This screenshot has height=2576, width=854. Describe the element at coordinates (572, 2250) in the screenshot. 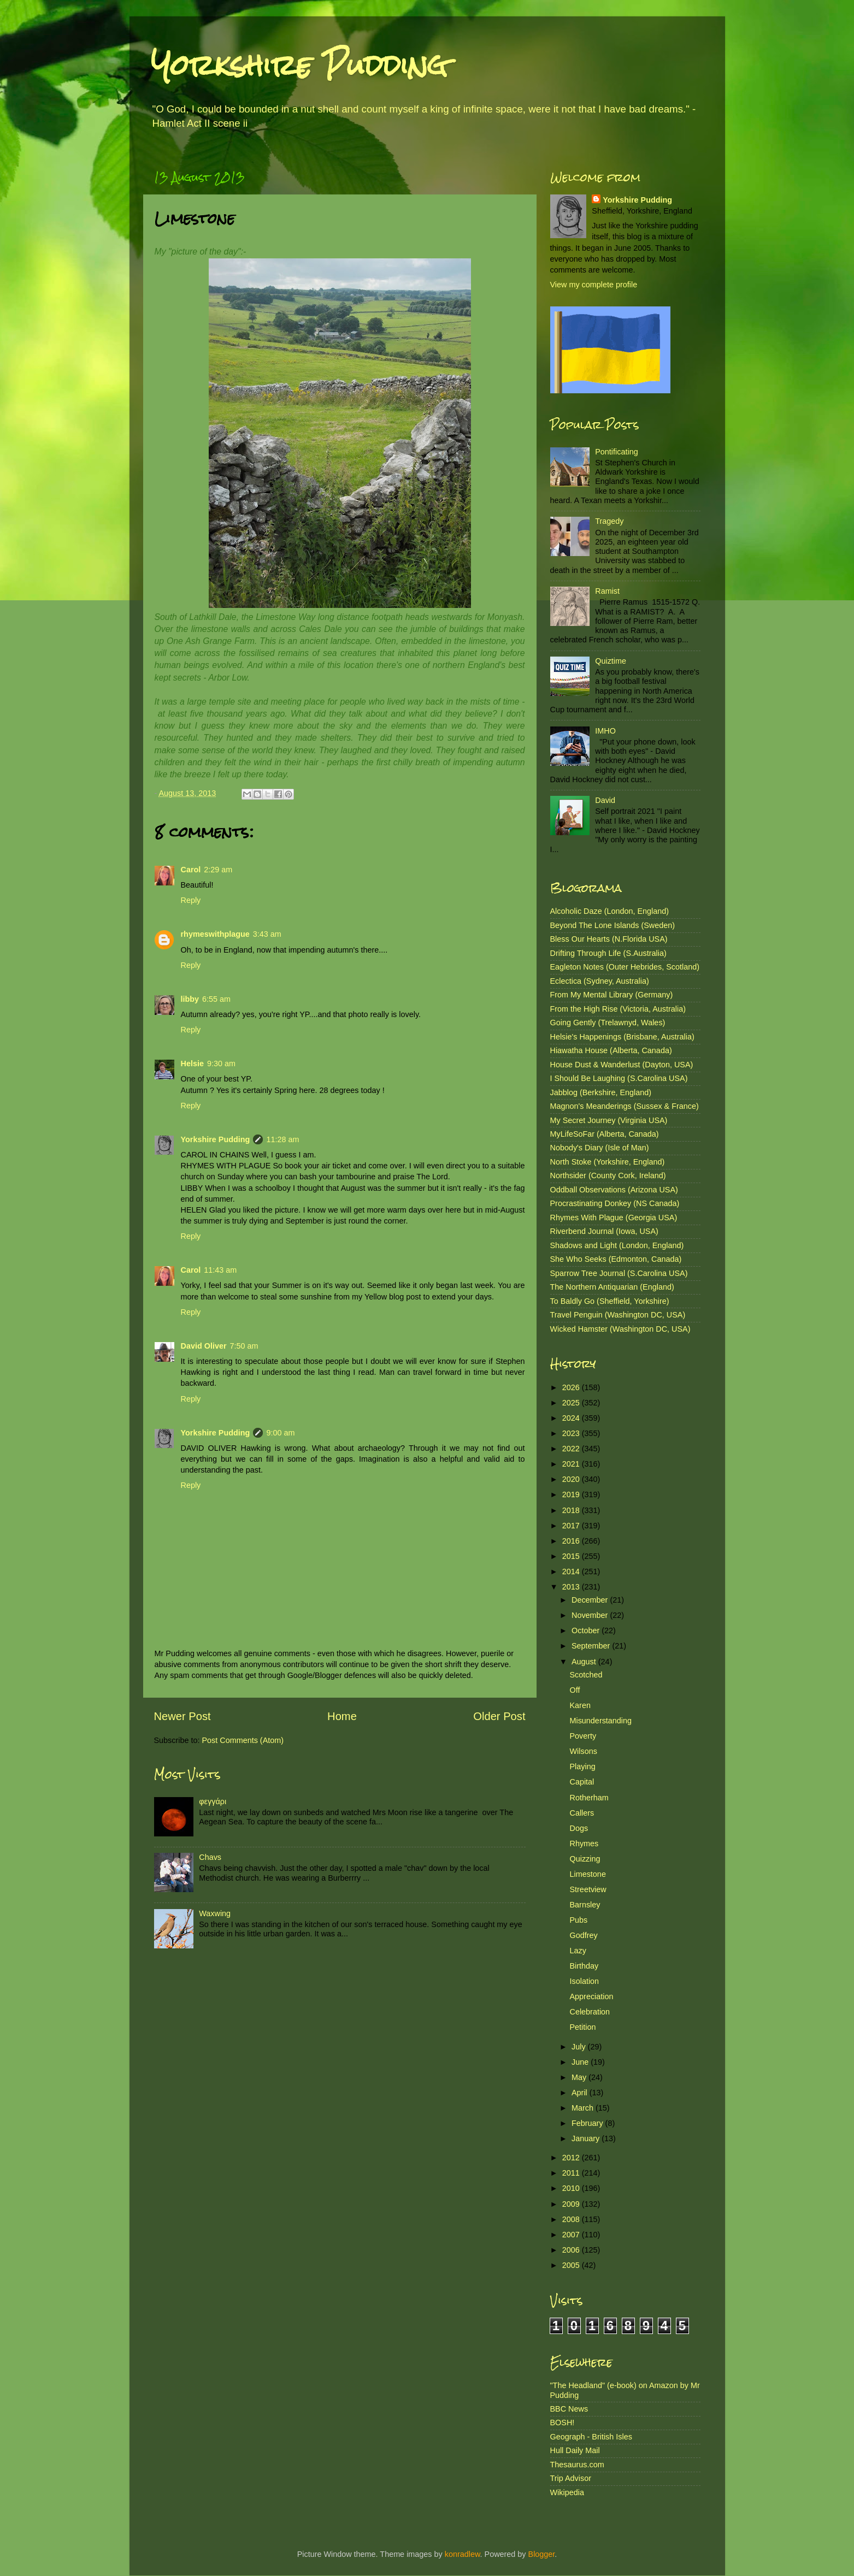

I see `2006` at that location.